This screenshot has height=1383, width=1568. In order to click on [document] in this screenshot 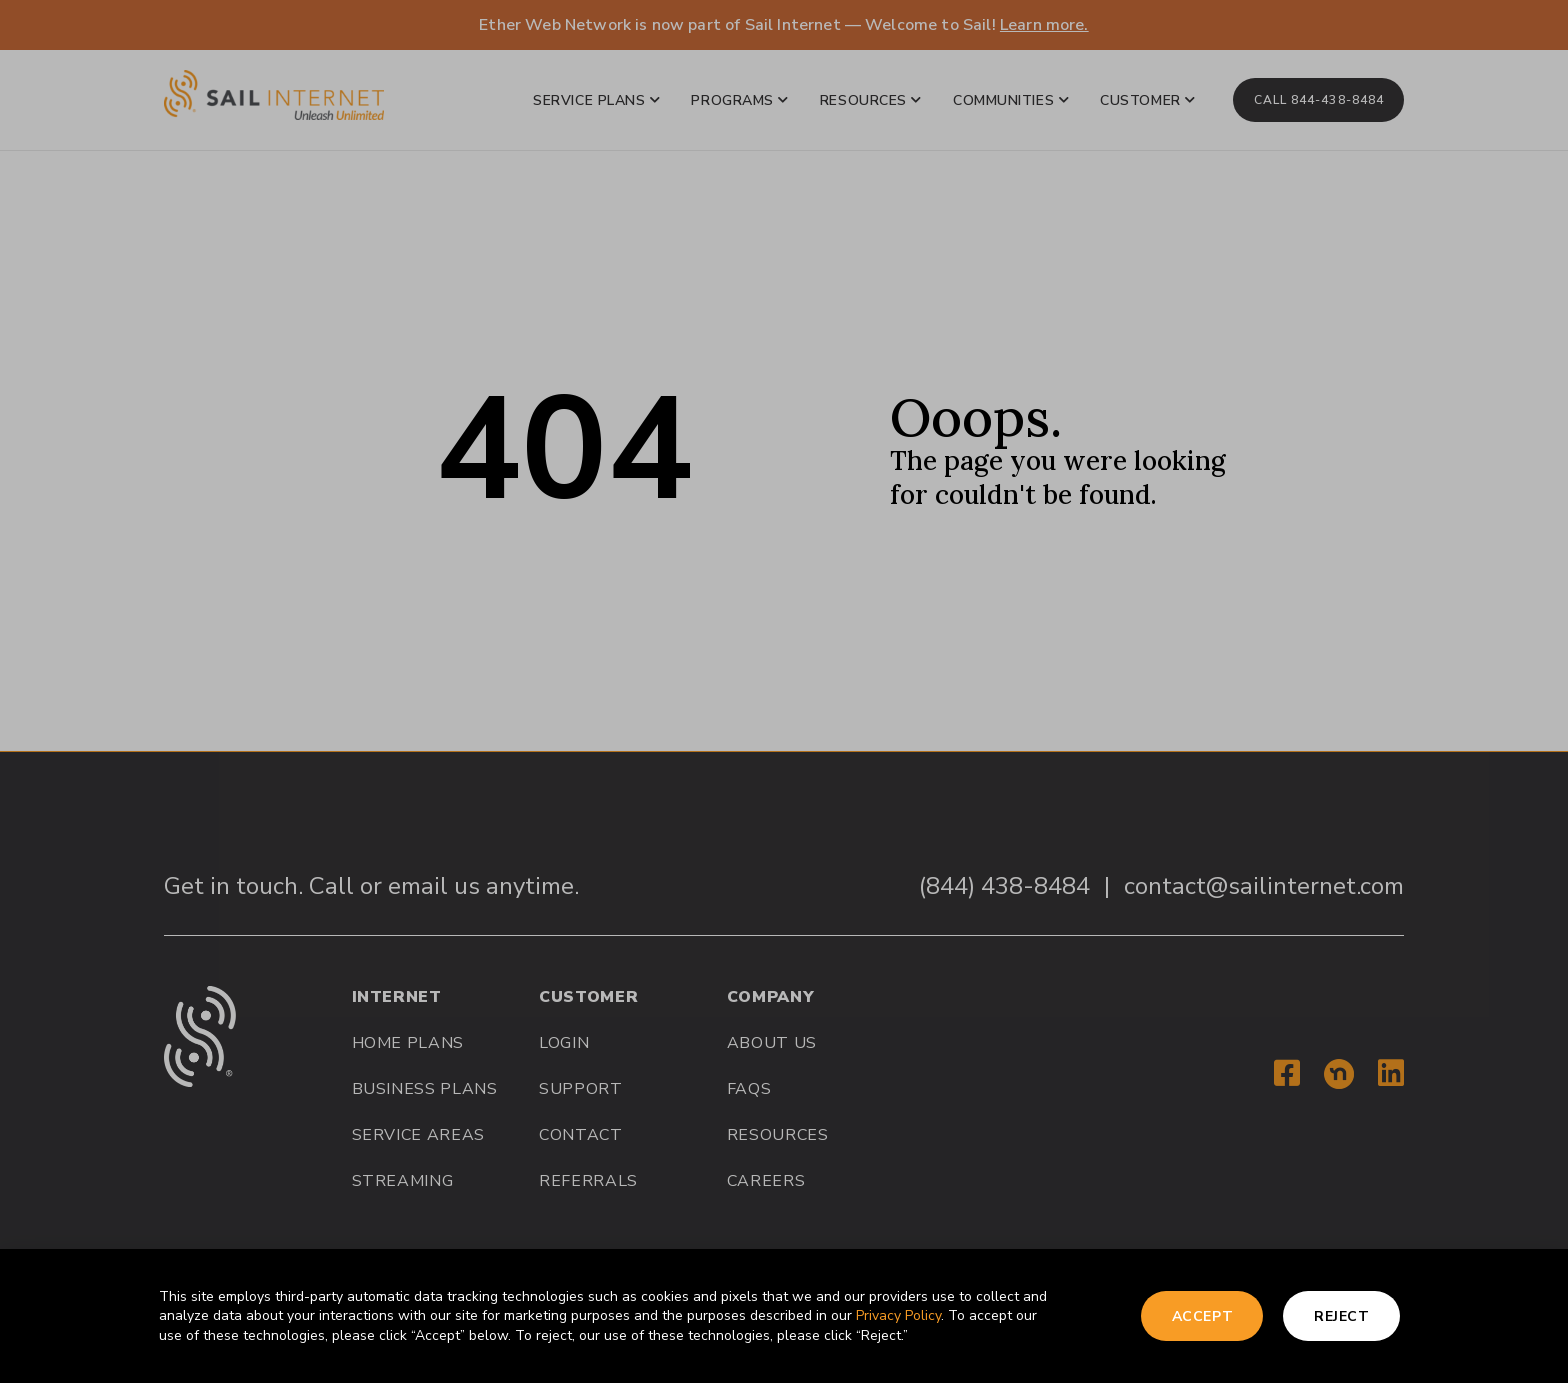, I will do `click(784, 691)`.